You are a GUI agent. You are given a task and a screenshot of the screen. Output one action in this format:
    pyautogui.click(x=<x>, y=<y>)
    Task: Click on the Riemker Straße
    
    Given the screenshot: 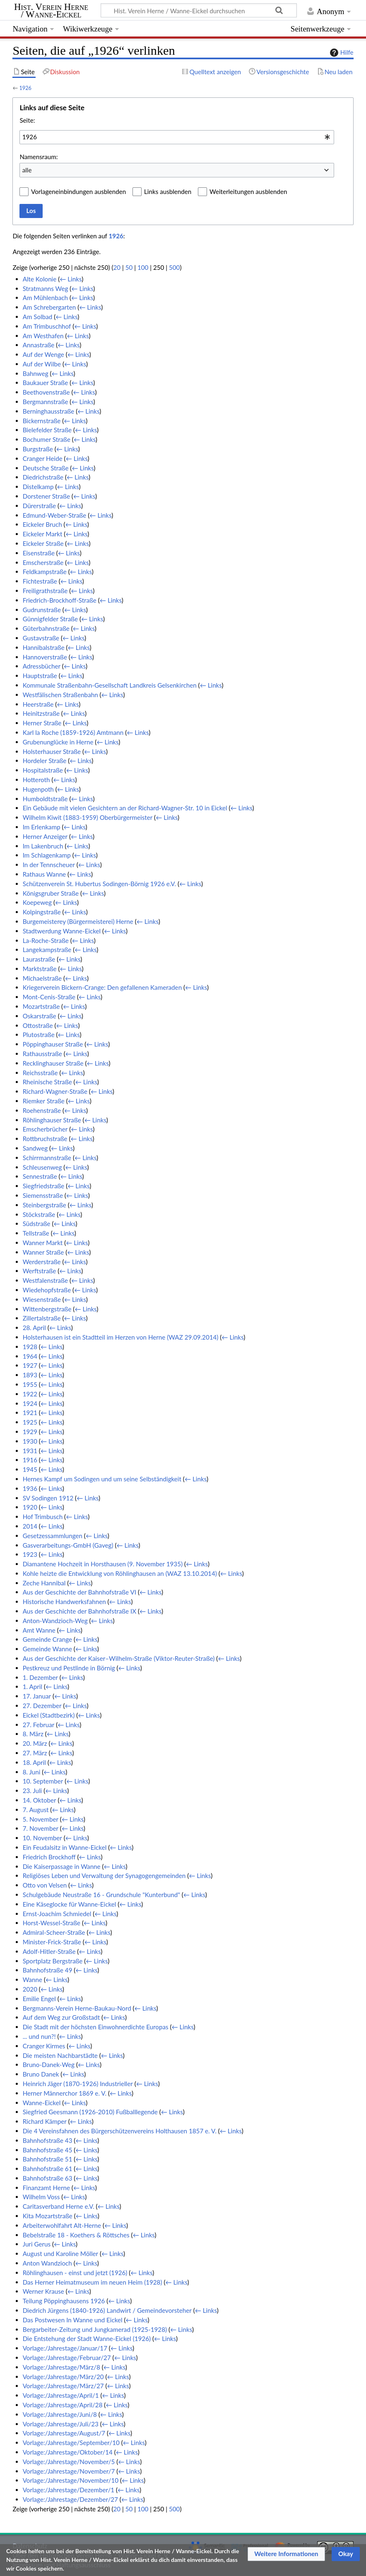 What is the action you would take?
    pyautogui.click(x=44, y=1101)
    